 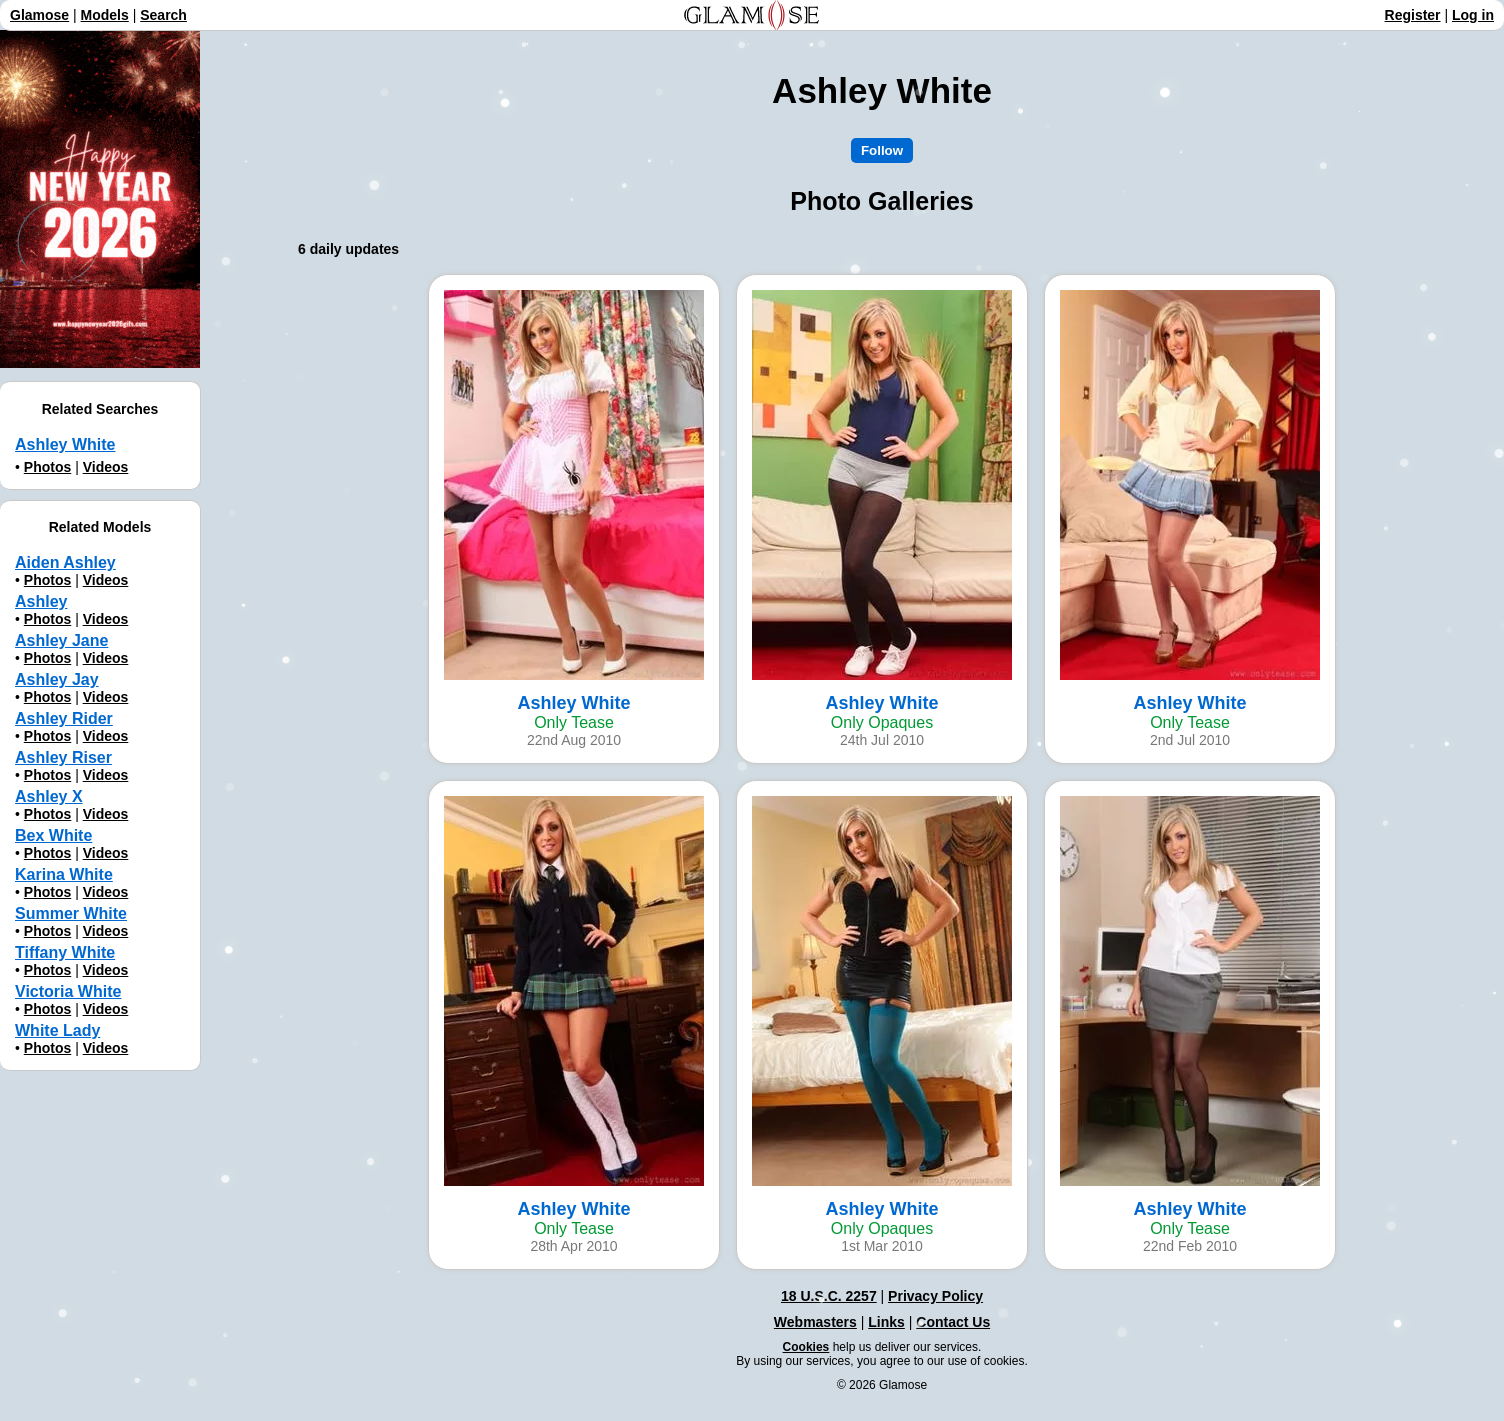 I want to click on Ashley Jane, so click(x=61, y=640).